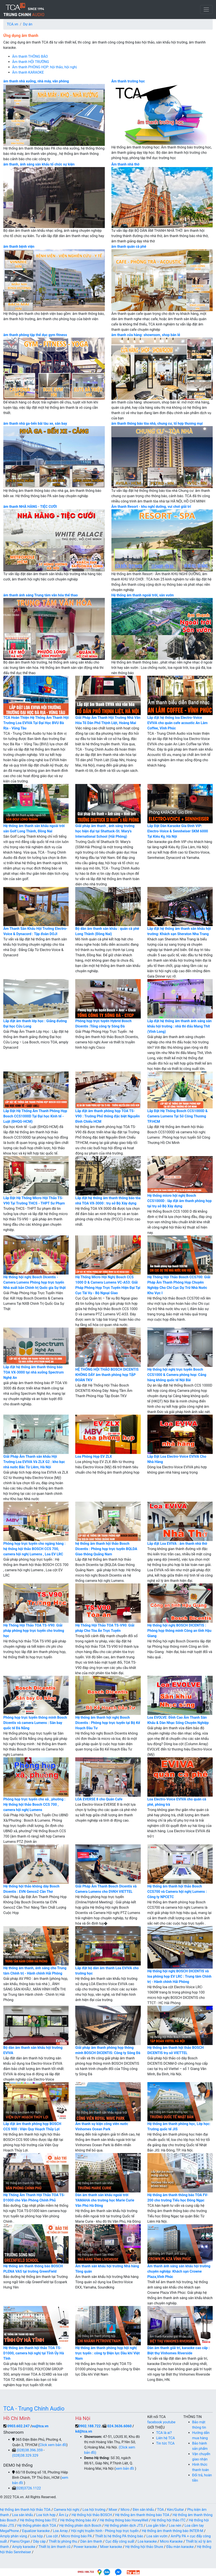 Image resolution: width=216 pixels, height=2576 pixels. What do you see at coordinates (80, 2525) in the screenshot?
I see `Hệ thống phiên dịch Bosch` at bounding box center [80, 2525].